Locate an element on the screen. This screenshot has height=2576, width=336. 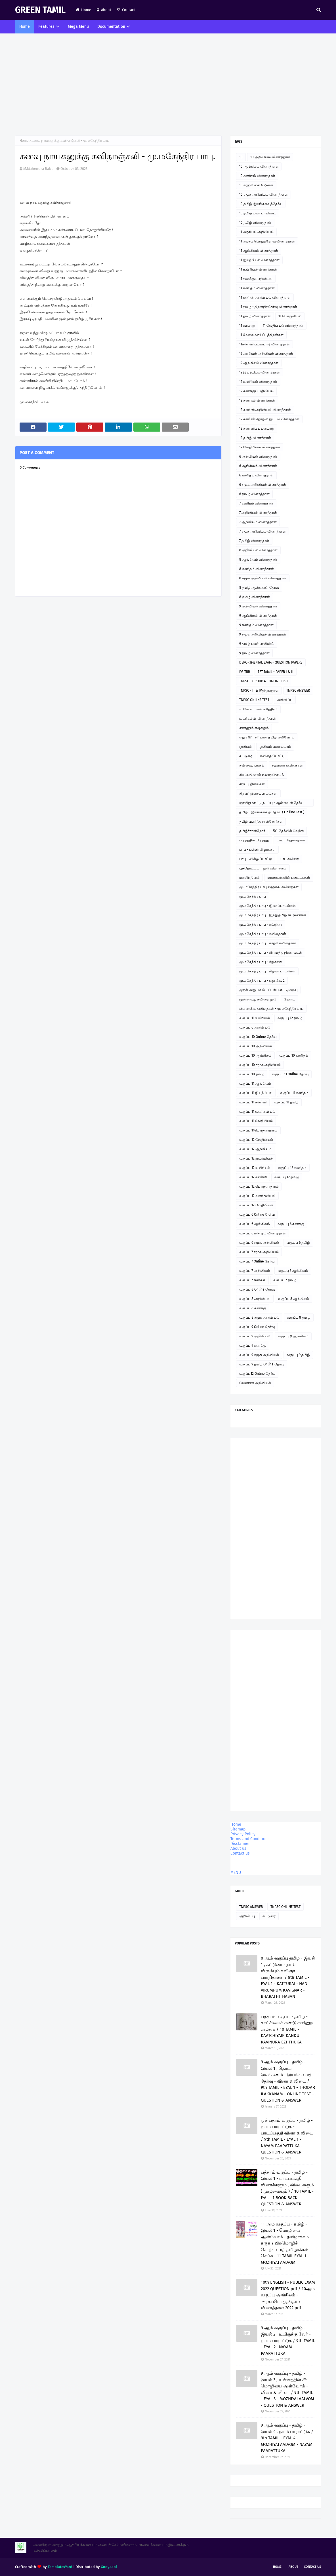
About is located at coordinates (104, 10).